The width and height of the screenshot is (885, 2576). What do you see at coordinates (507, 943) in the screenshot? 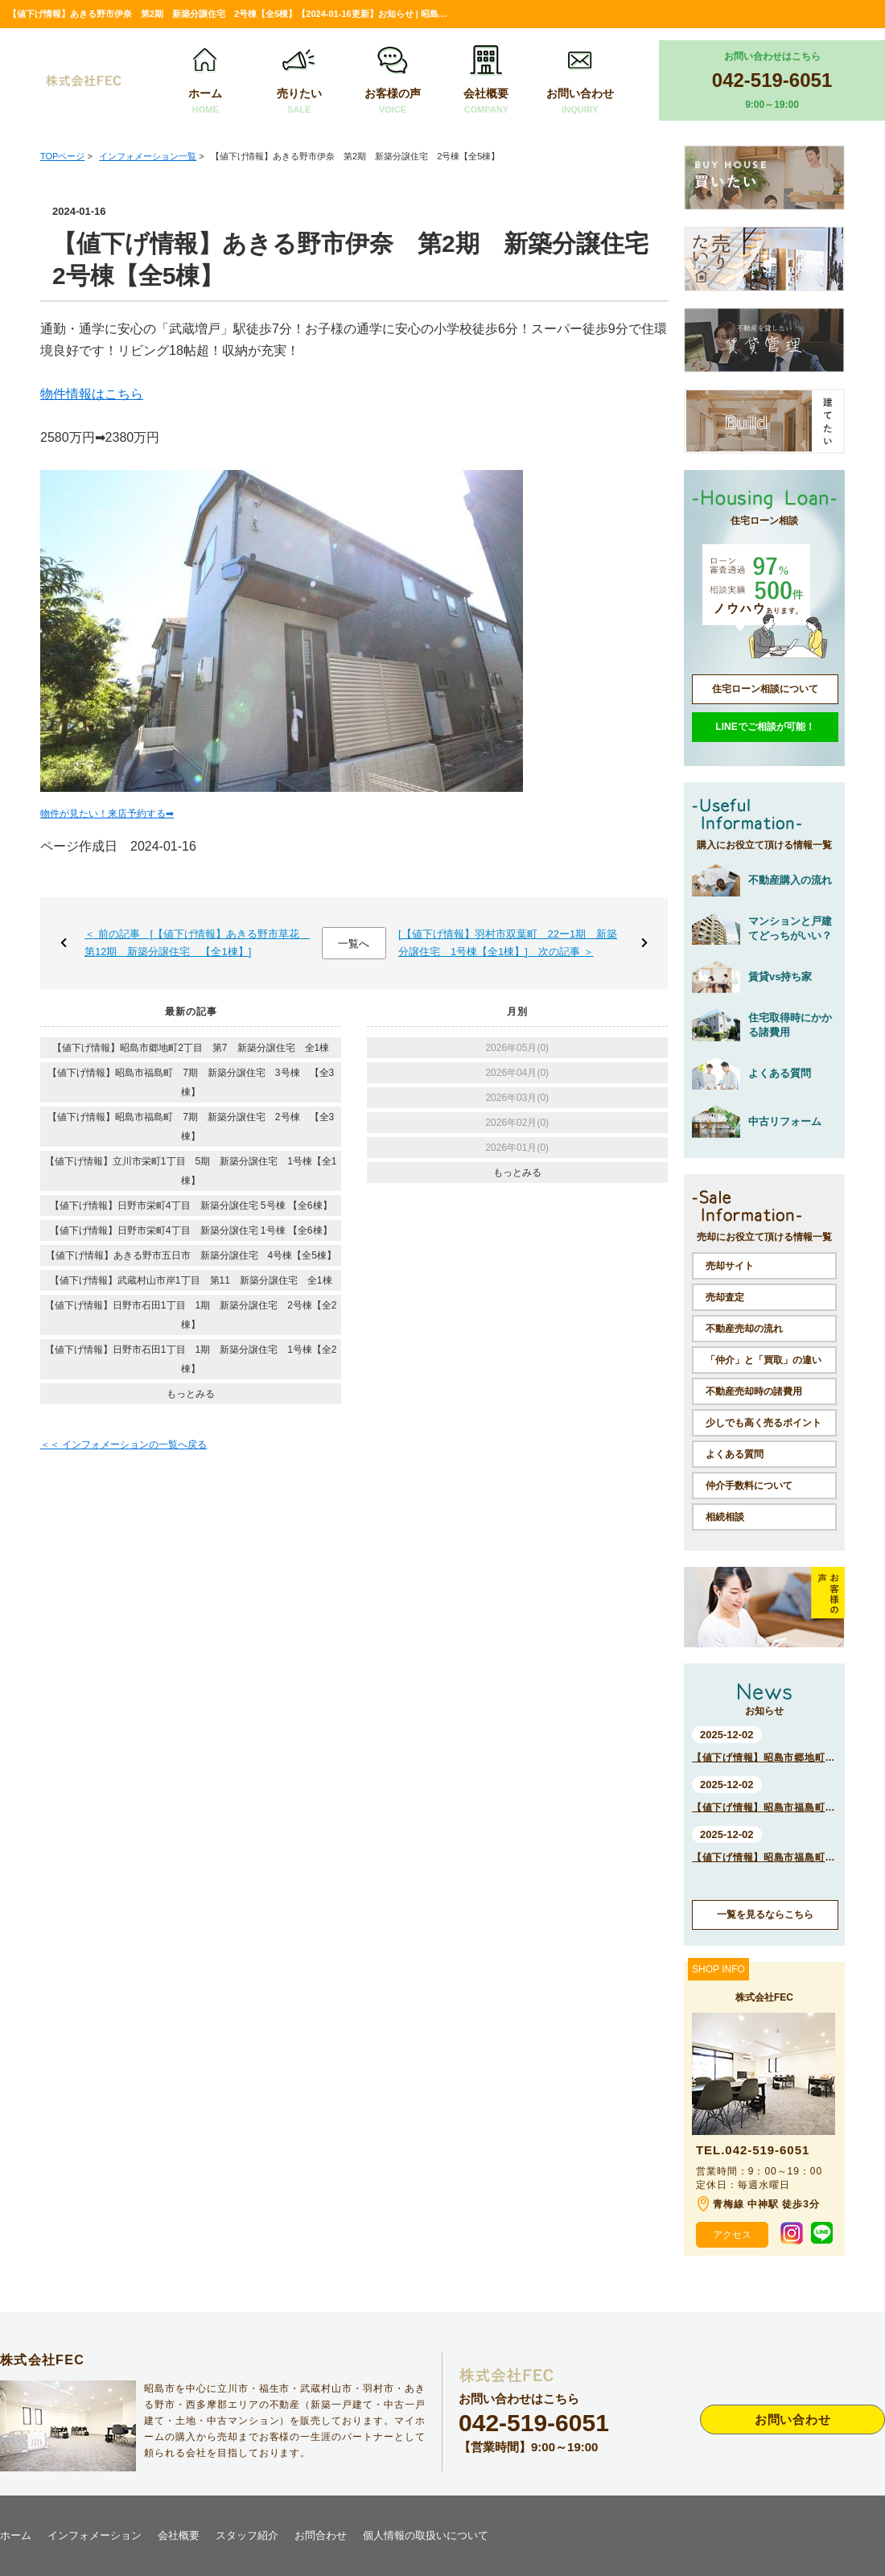
I see `[【値下げ情報】羽村市双葉町 22ー1期 新築分譲住宅 1号棟【全1棟】] 次の記事 ＞` at bounding box center [507, 943].